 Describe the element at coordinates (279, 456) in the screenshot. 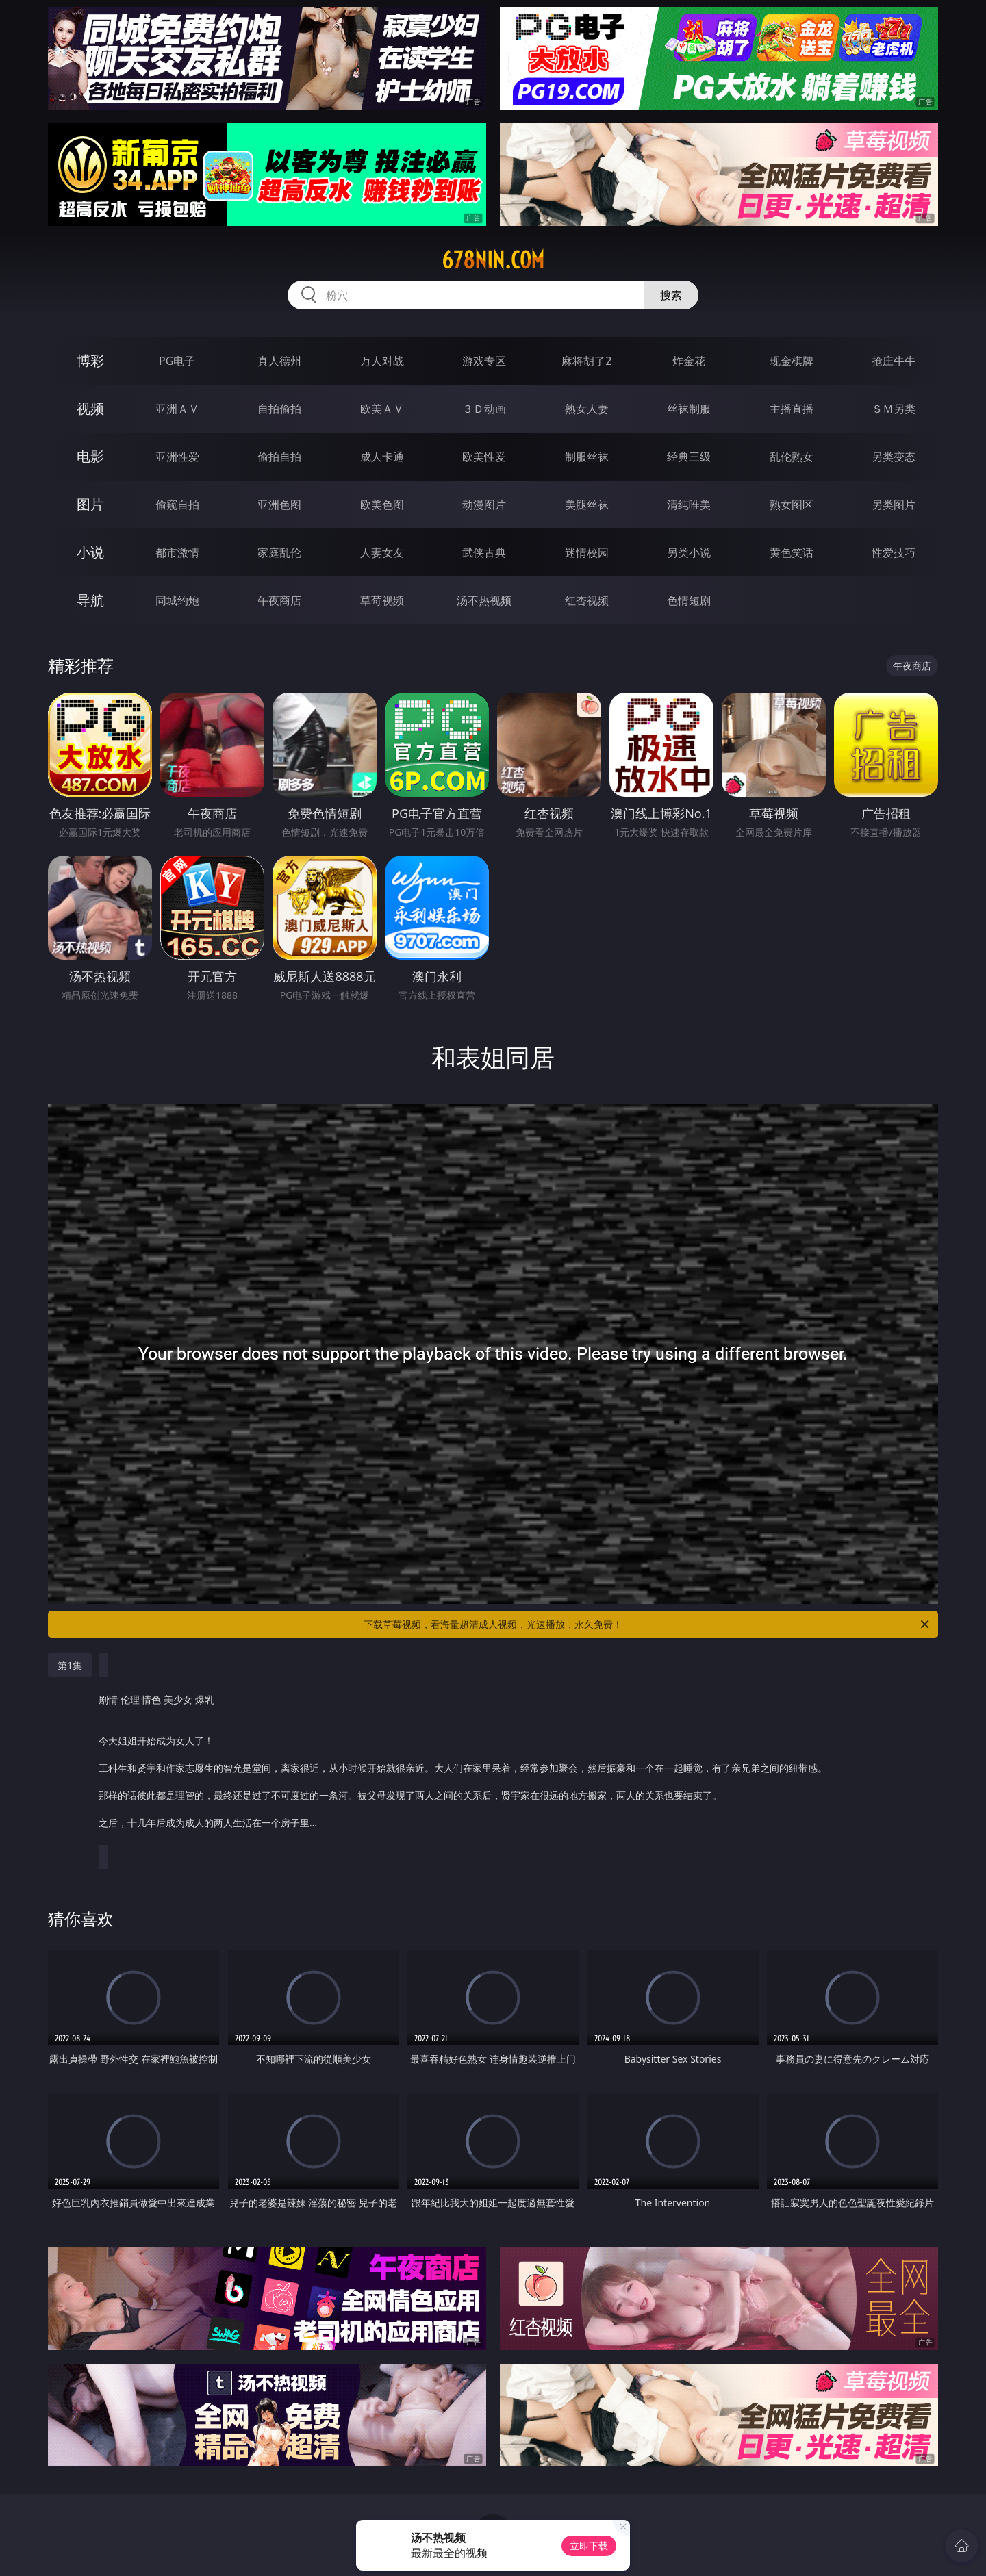

I see `偷拍自拍` at that location.